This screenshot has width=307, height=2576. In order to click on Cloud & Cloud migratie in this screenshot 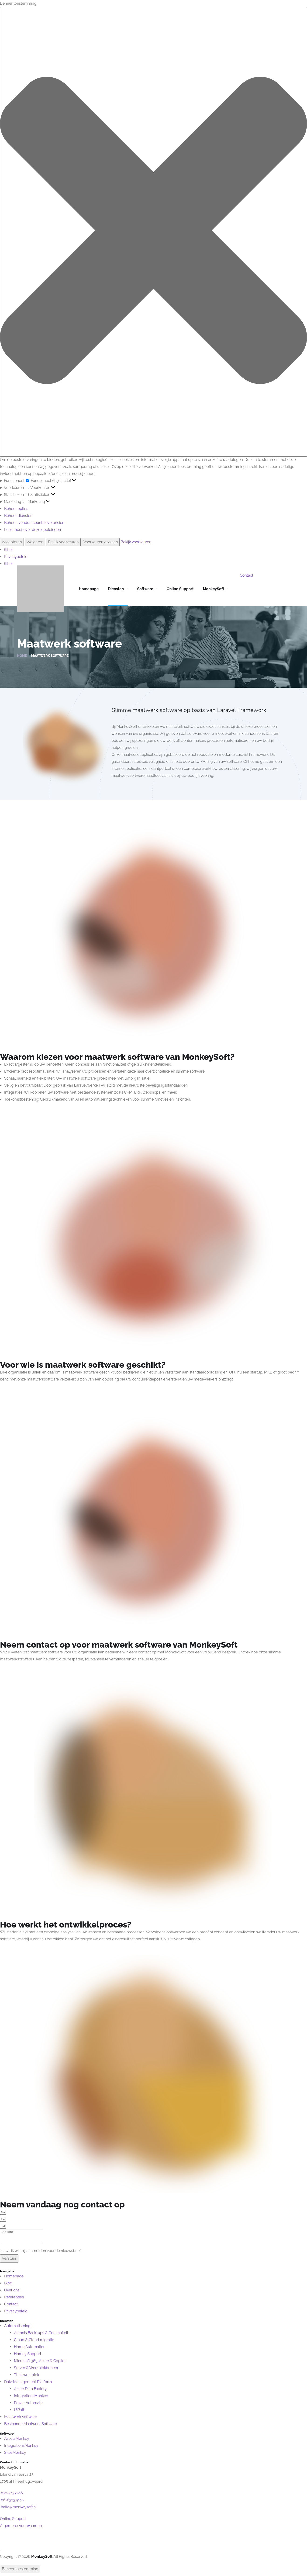, I will do `click(34, 2342)`.